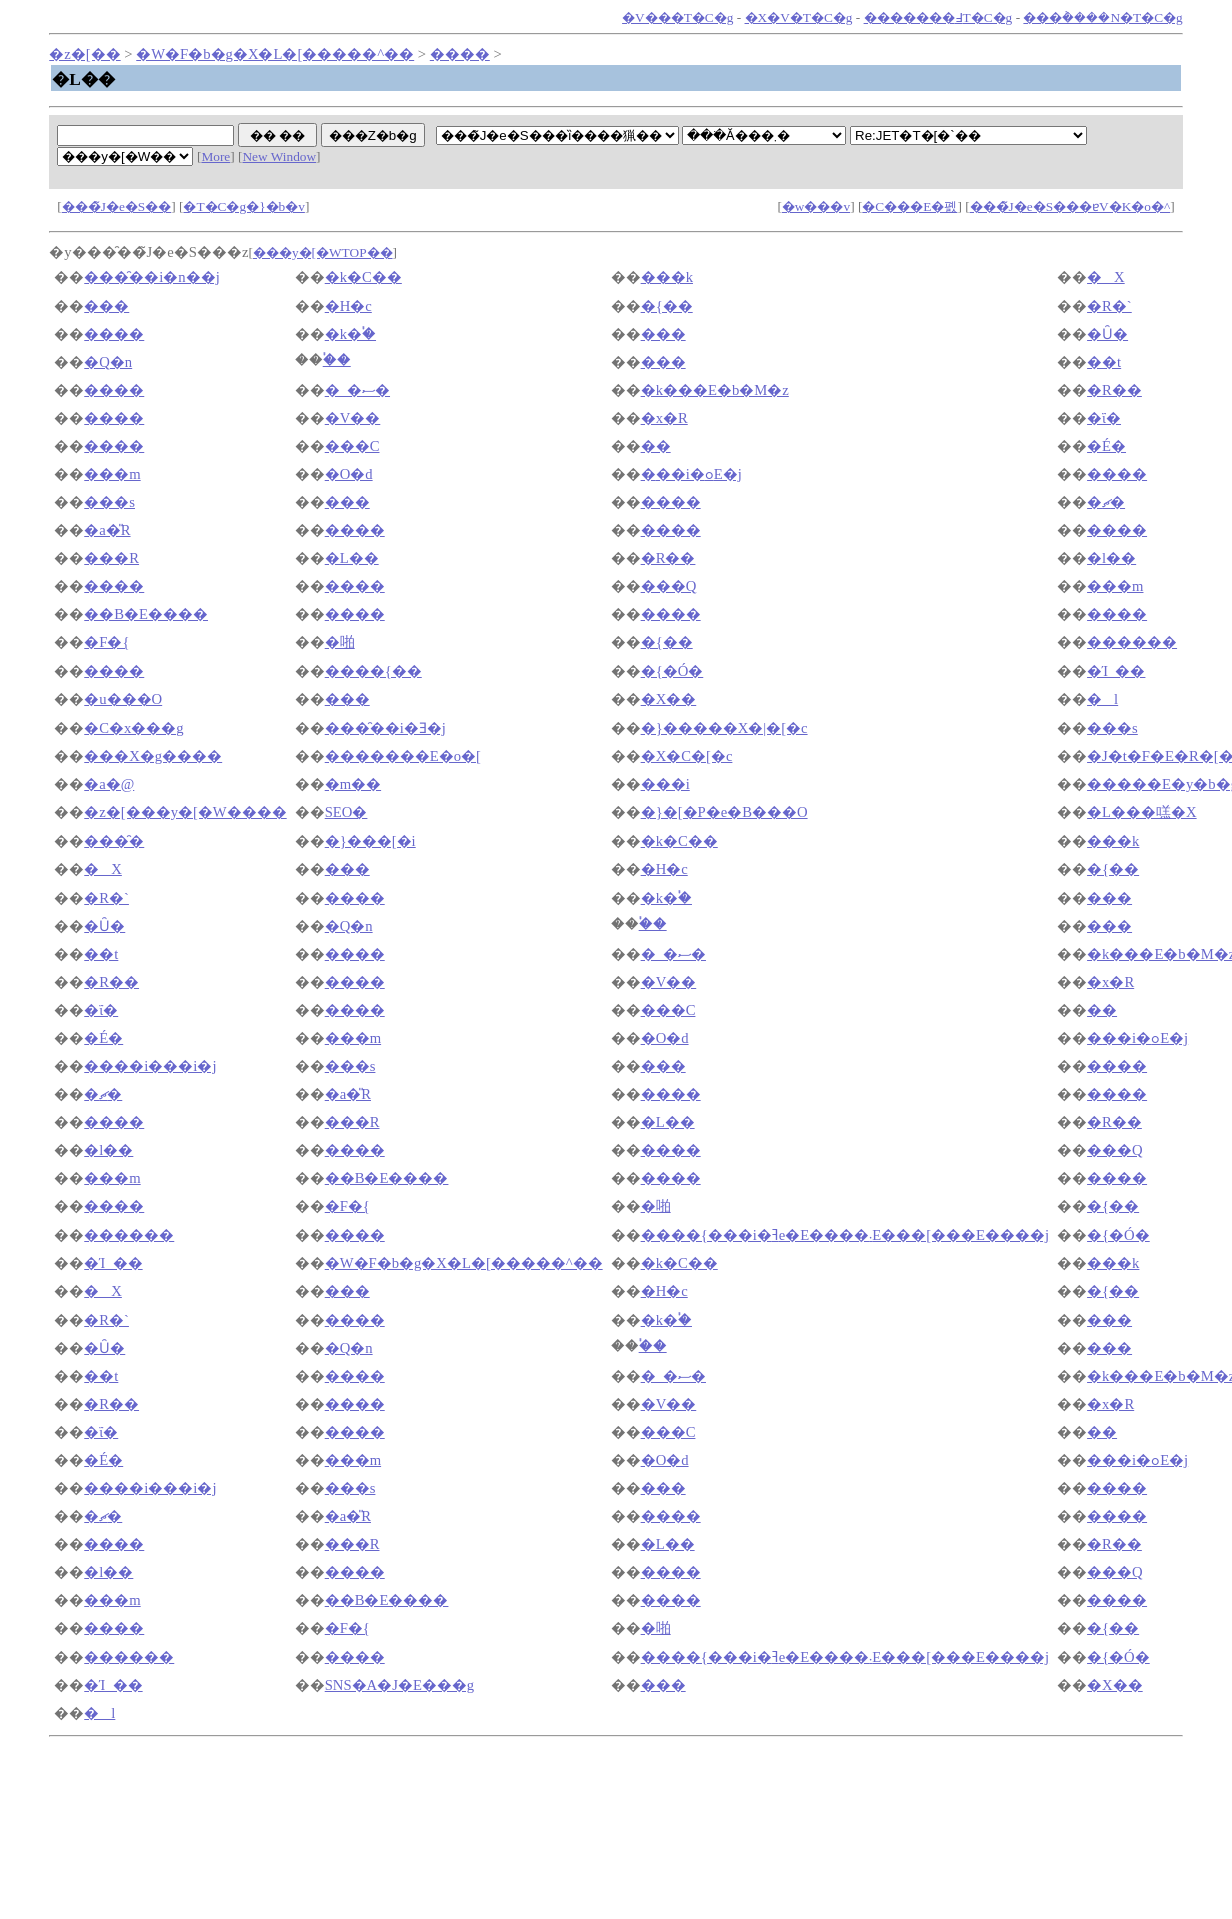  What do you see at coordinates (353, 418) in the screenshot?
I see `�V��` at bounding box center [353, 418].